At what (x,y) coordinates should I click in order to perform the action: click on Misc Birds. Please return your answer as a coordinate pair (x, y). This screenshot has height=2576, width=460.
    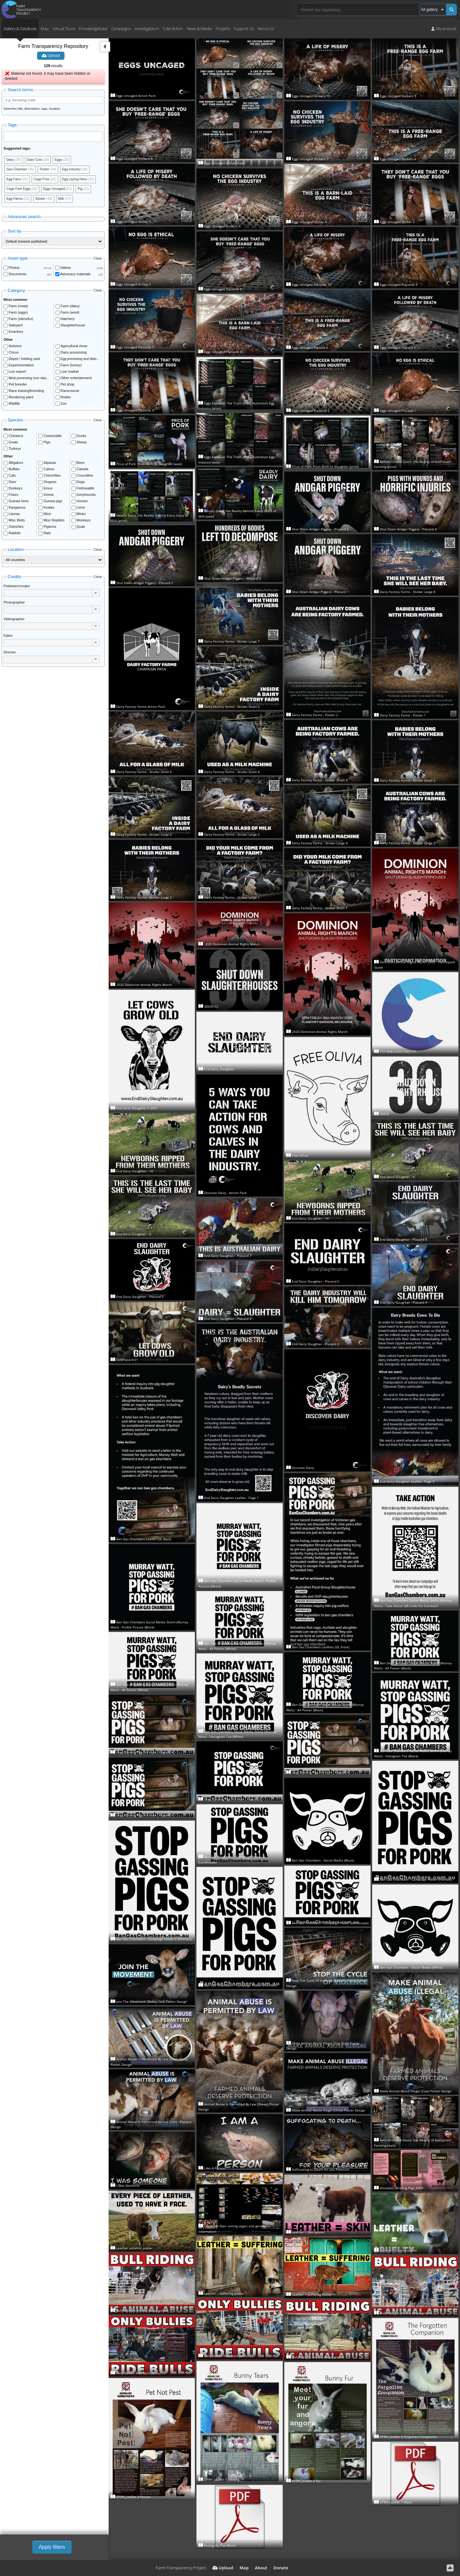
    Looking at the image, I should click on (17, 522).